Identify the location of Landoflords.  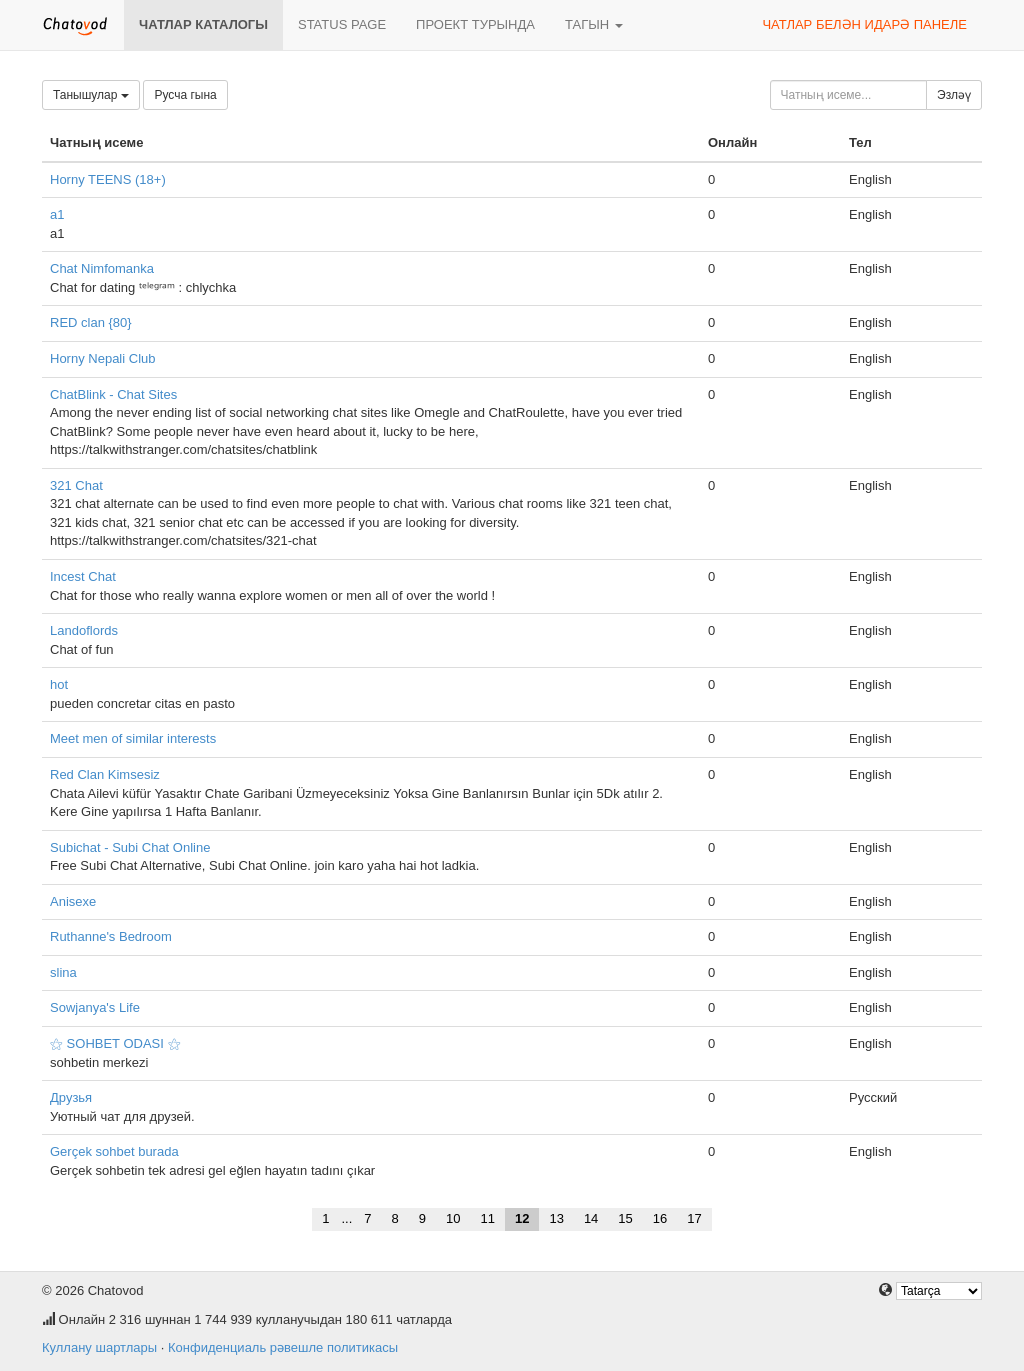
(84, 630).